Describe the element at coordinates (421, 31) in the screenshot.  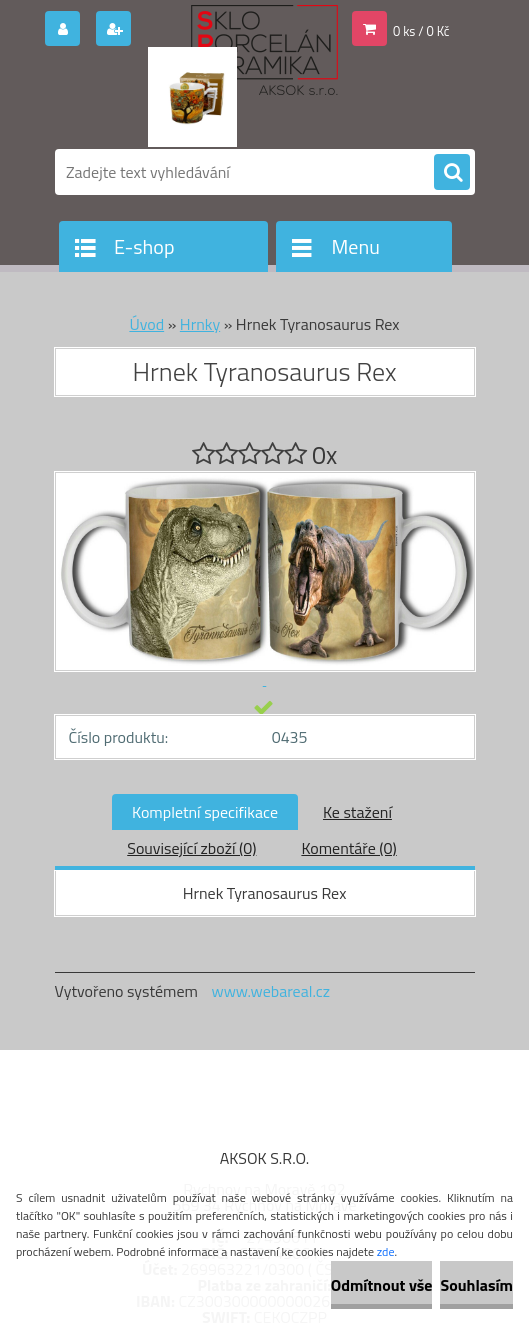
I see `0 ks / 0 Kč` at that location.